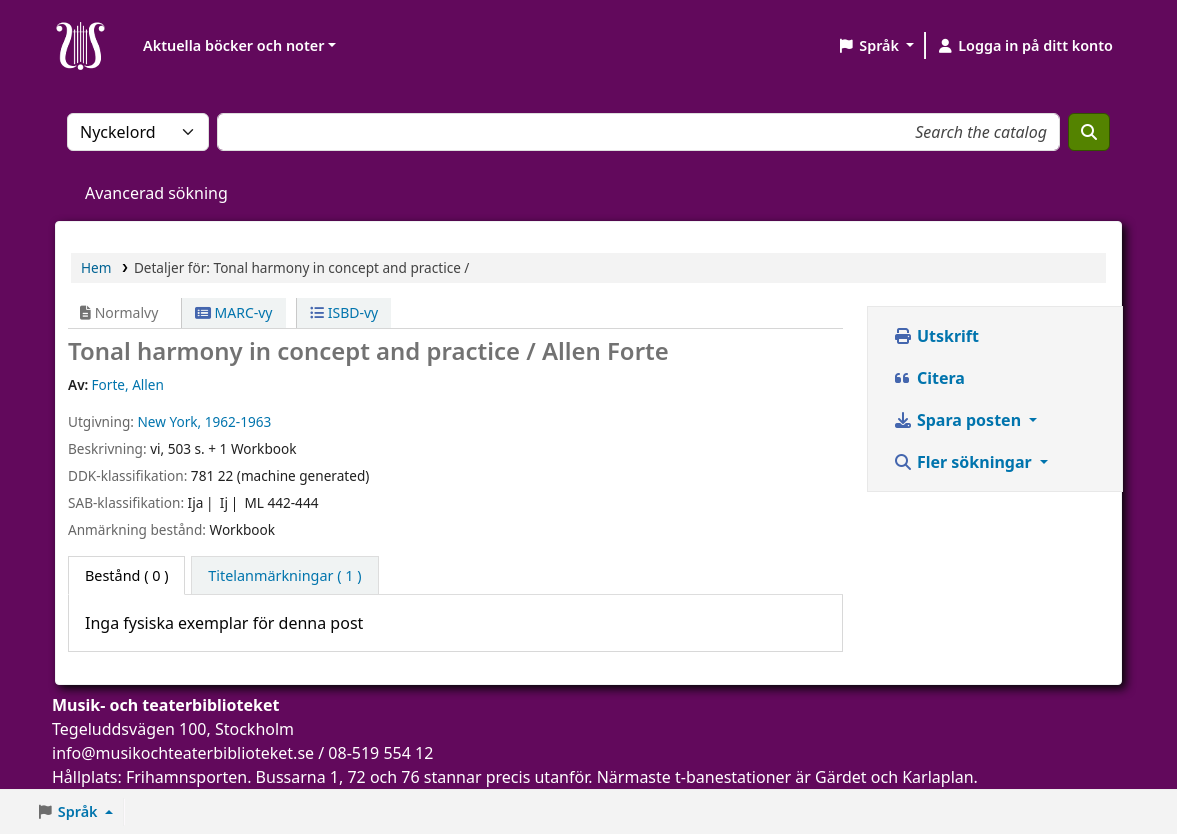 Image resolution: width=1177 pixels, height=834 pixels. Describe the element at coordinates (1024, 46) in the screenshot. I see `[Logga in på ditt konto]` at that location.